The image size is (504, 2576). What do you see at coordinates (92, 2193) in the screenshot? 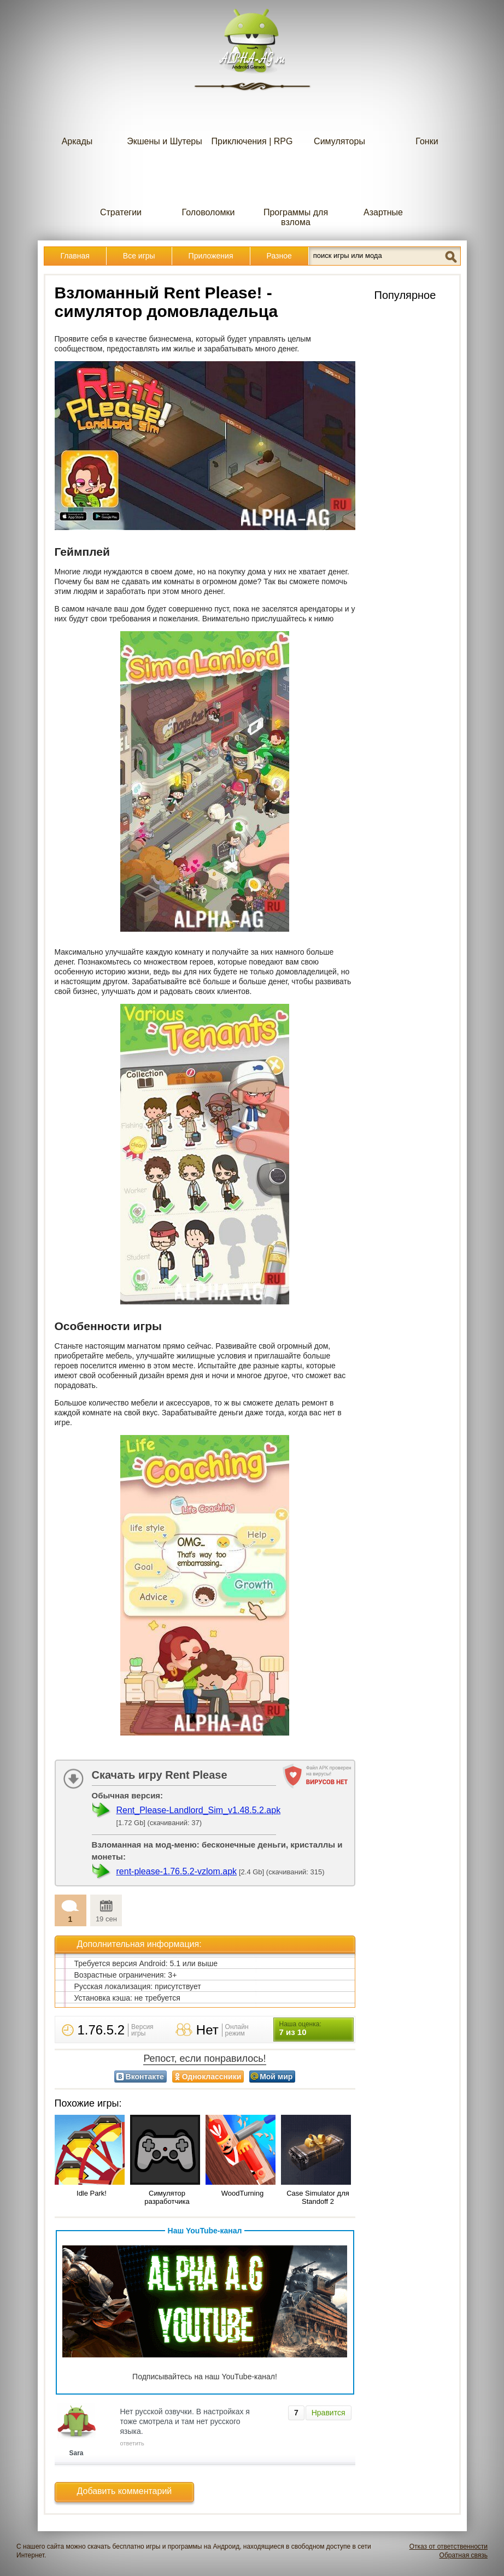
I see `Idle Park!` at bounding box center [92, 2193].